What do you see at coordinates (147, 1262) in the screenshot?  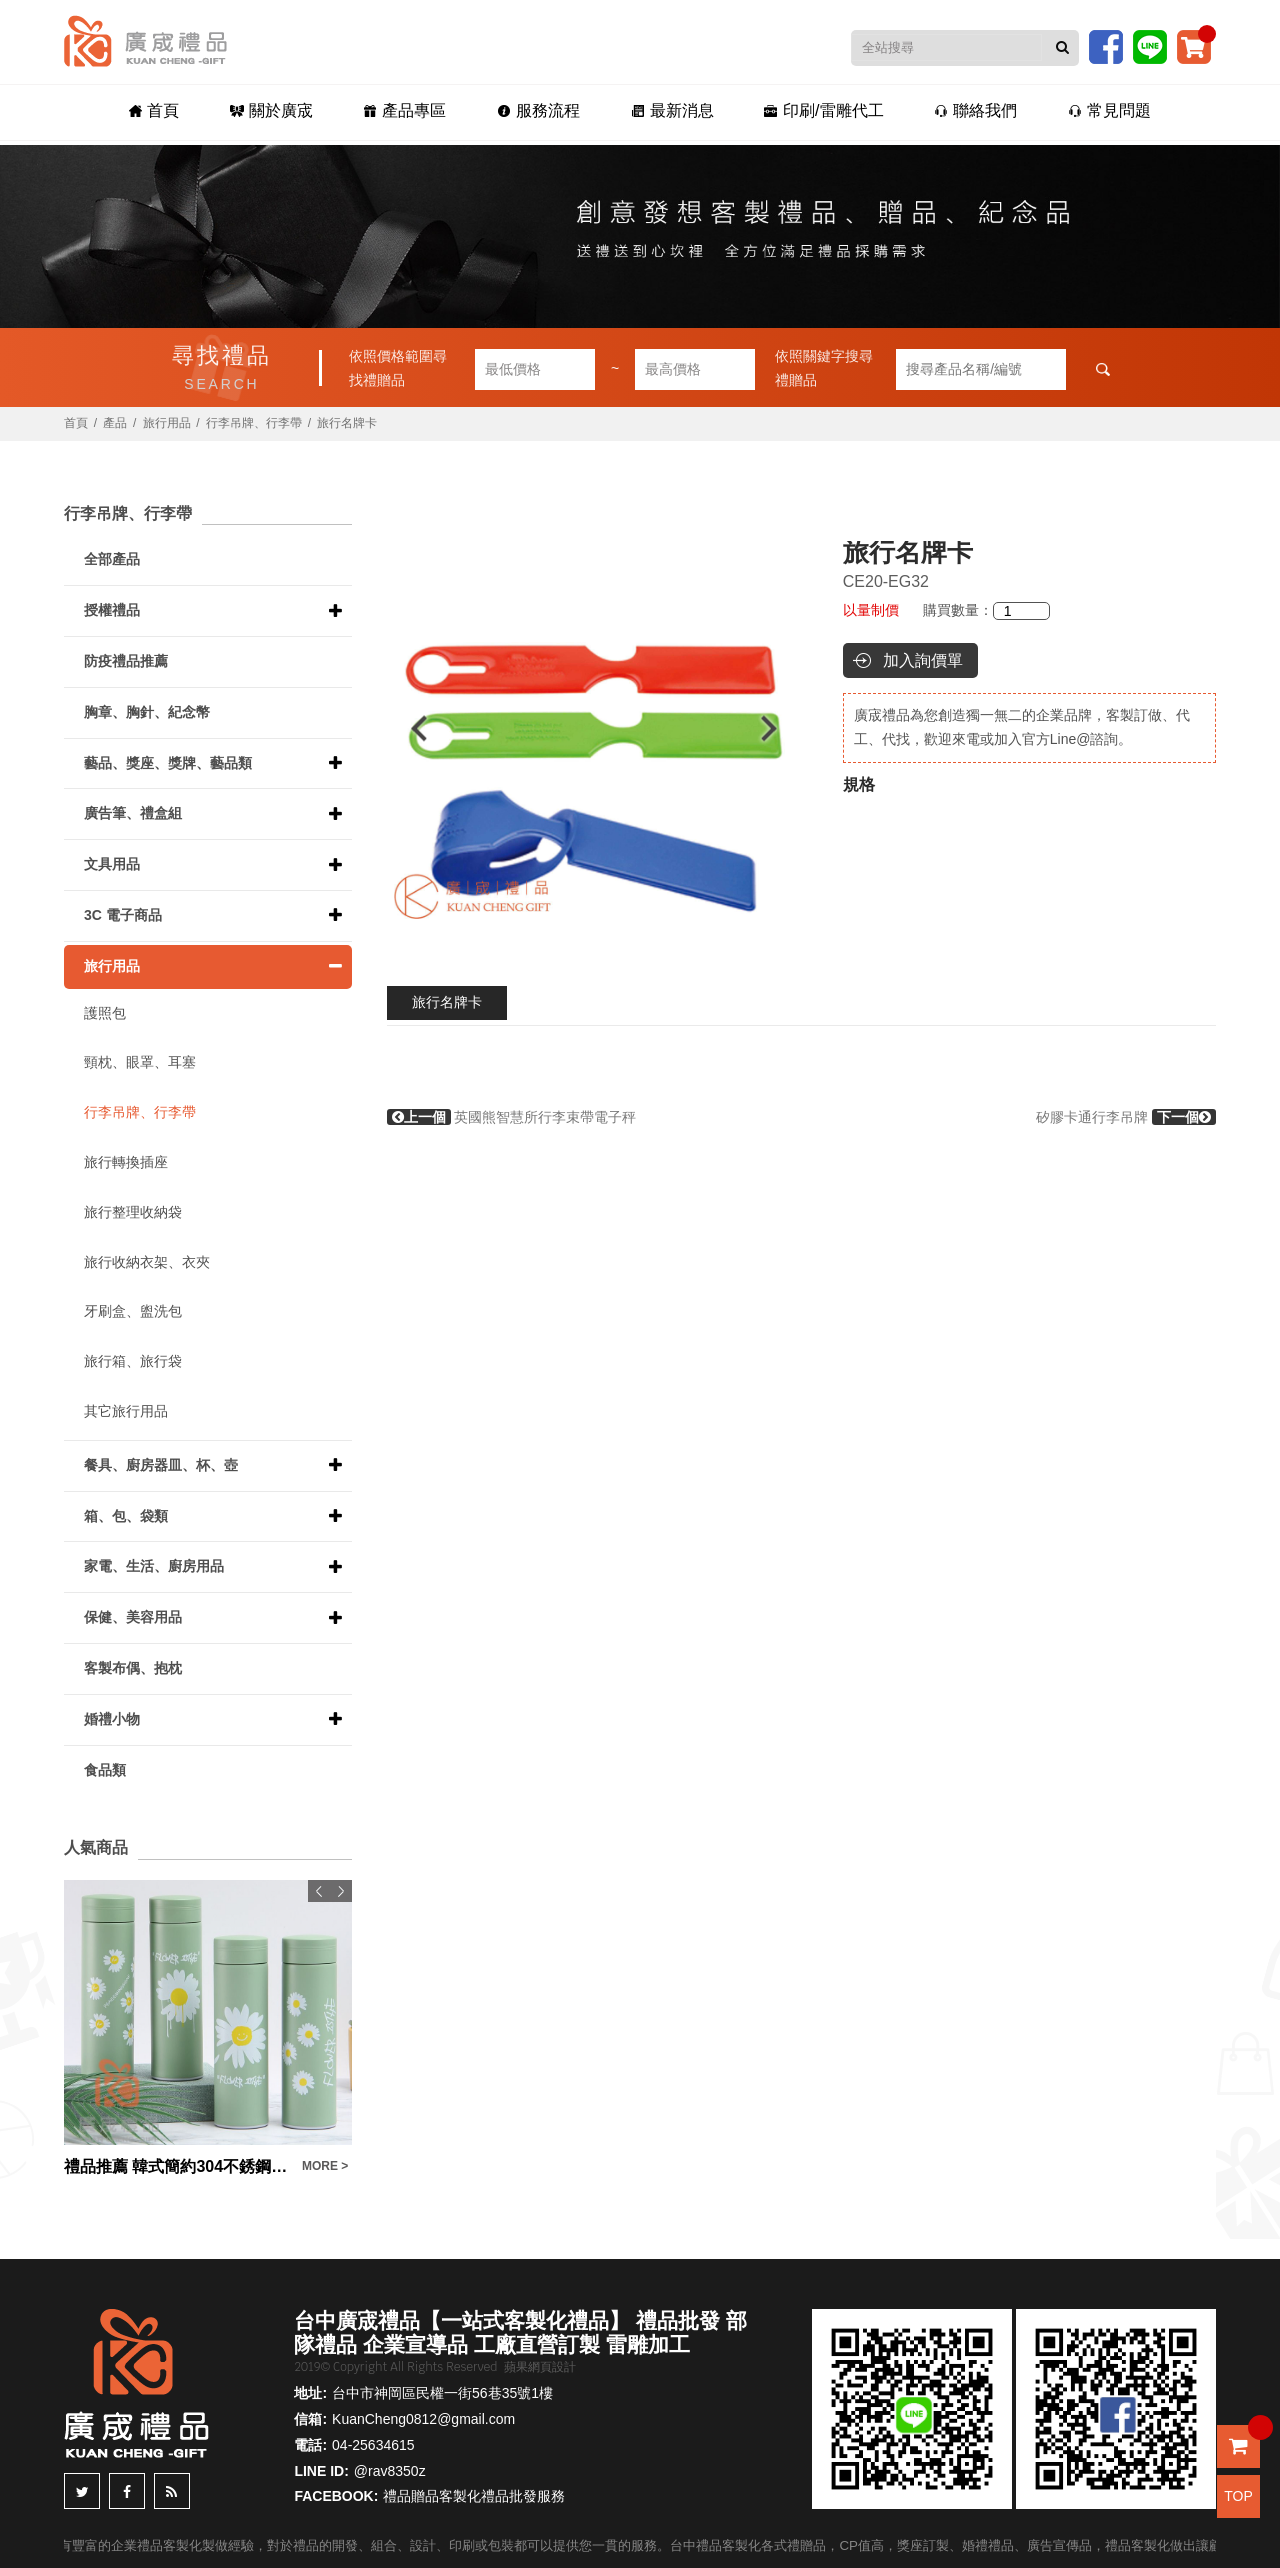 I see `旅行收納衣架、衣夾` at bounding box center [147, 1262].